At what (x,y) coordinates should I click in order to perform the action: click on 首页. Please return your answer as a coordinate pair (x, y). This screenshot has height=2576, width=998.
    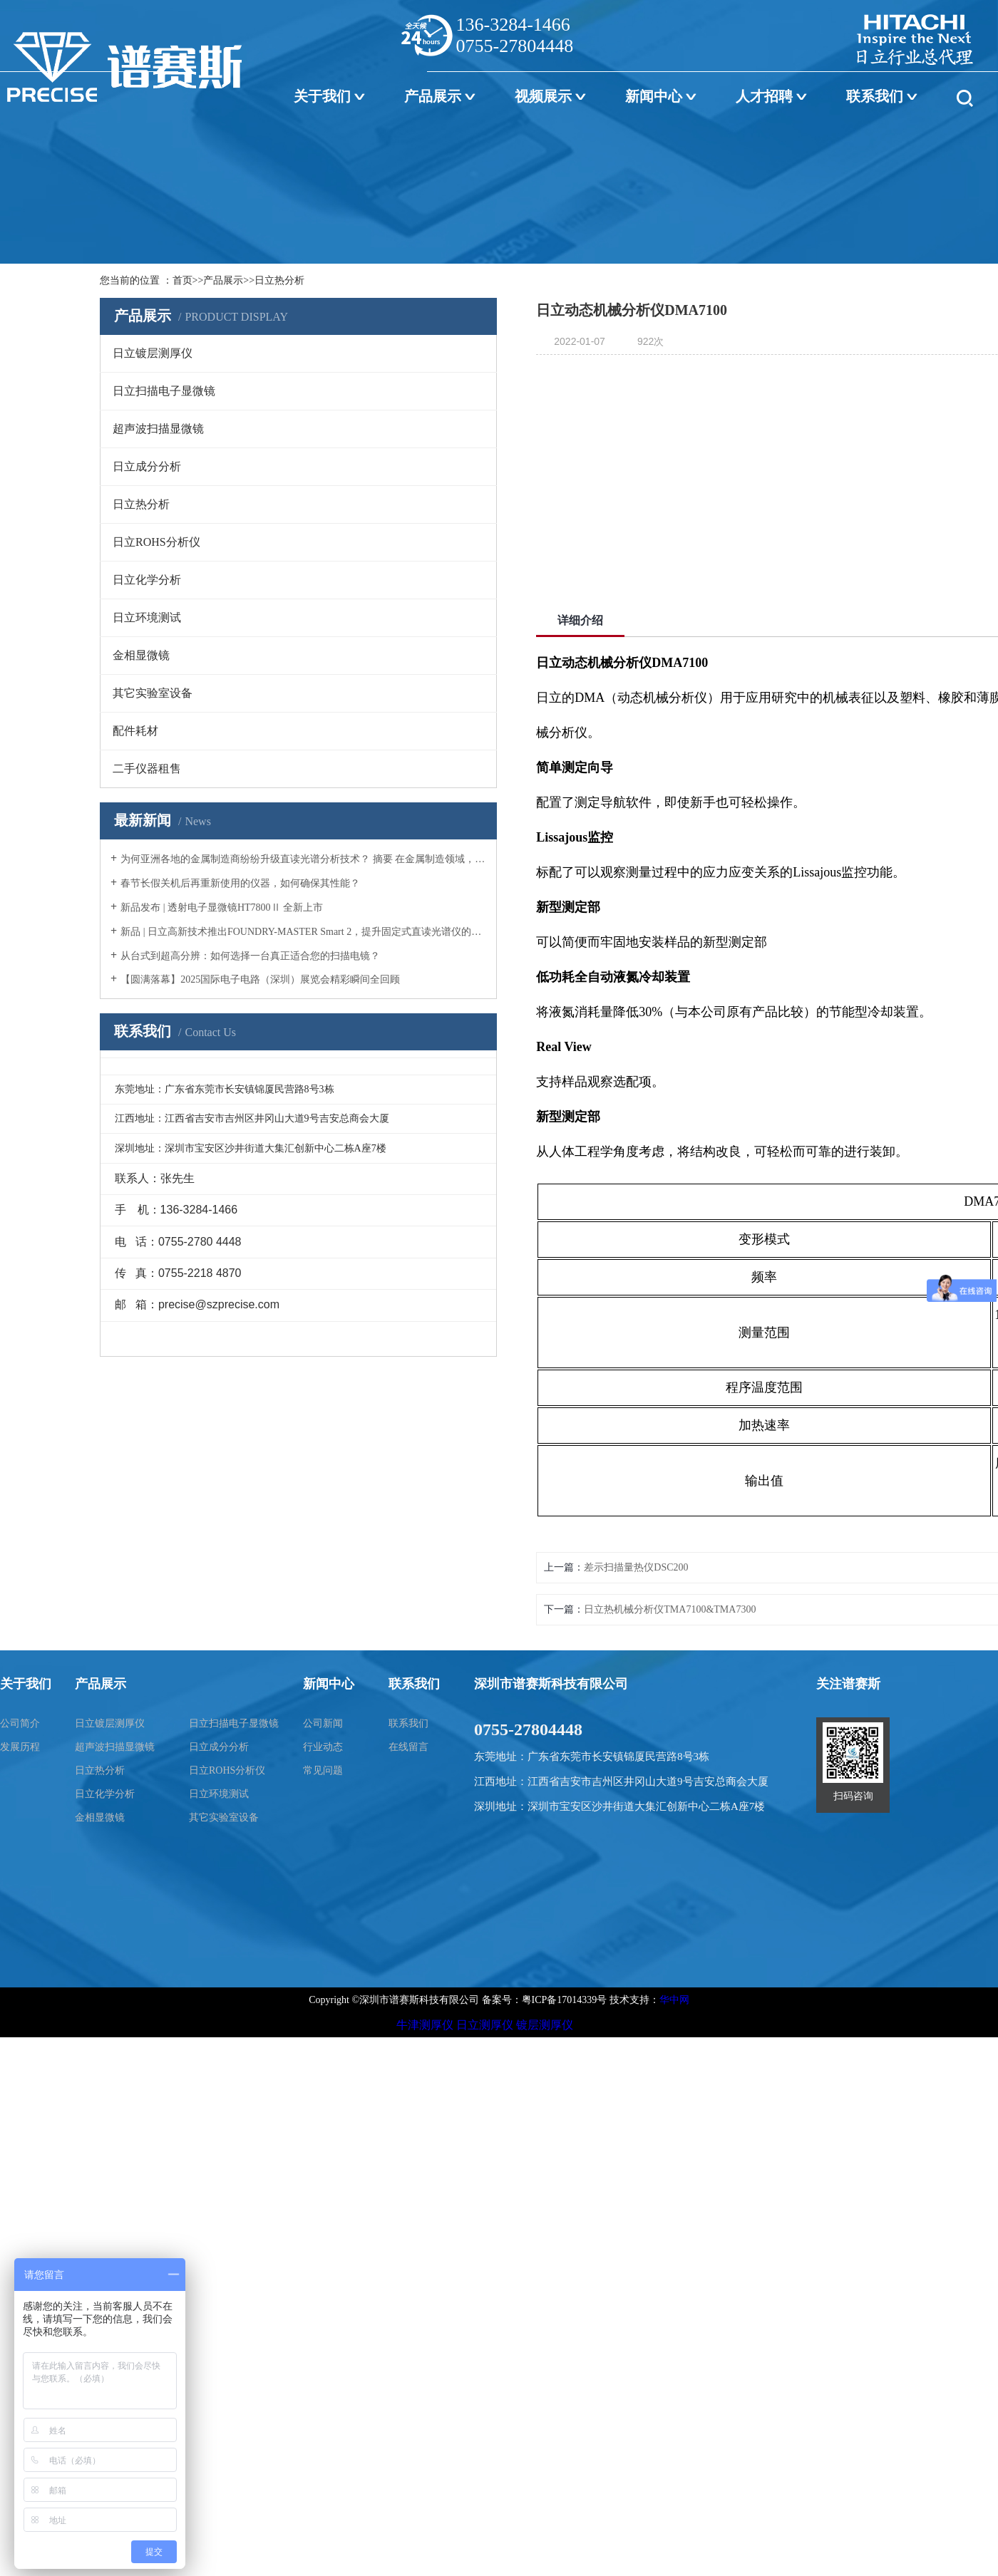
    Looking at the image, I should click on (182, 280).